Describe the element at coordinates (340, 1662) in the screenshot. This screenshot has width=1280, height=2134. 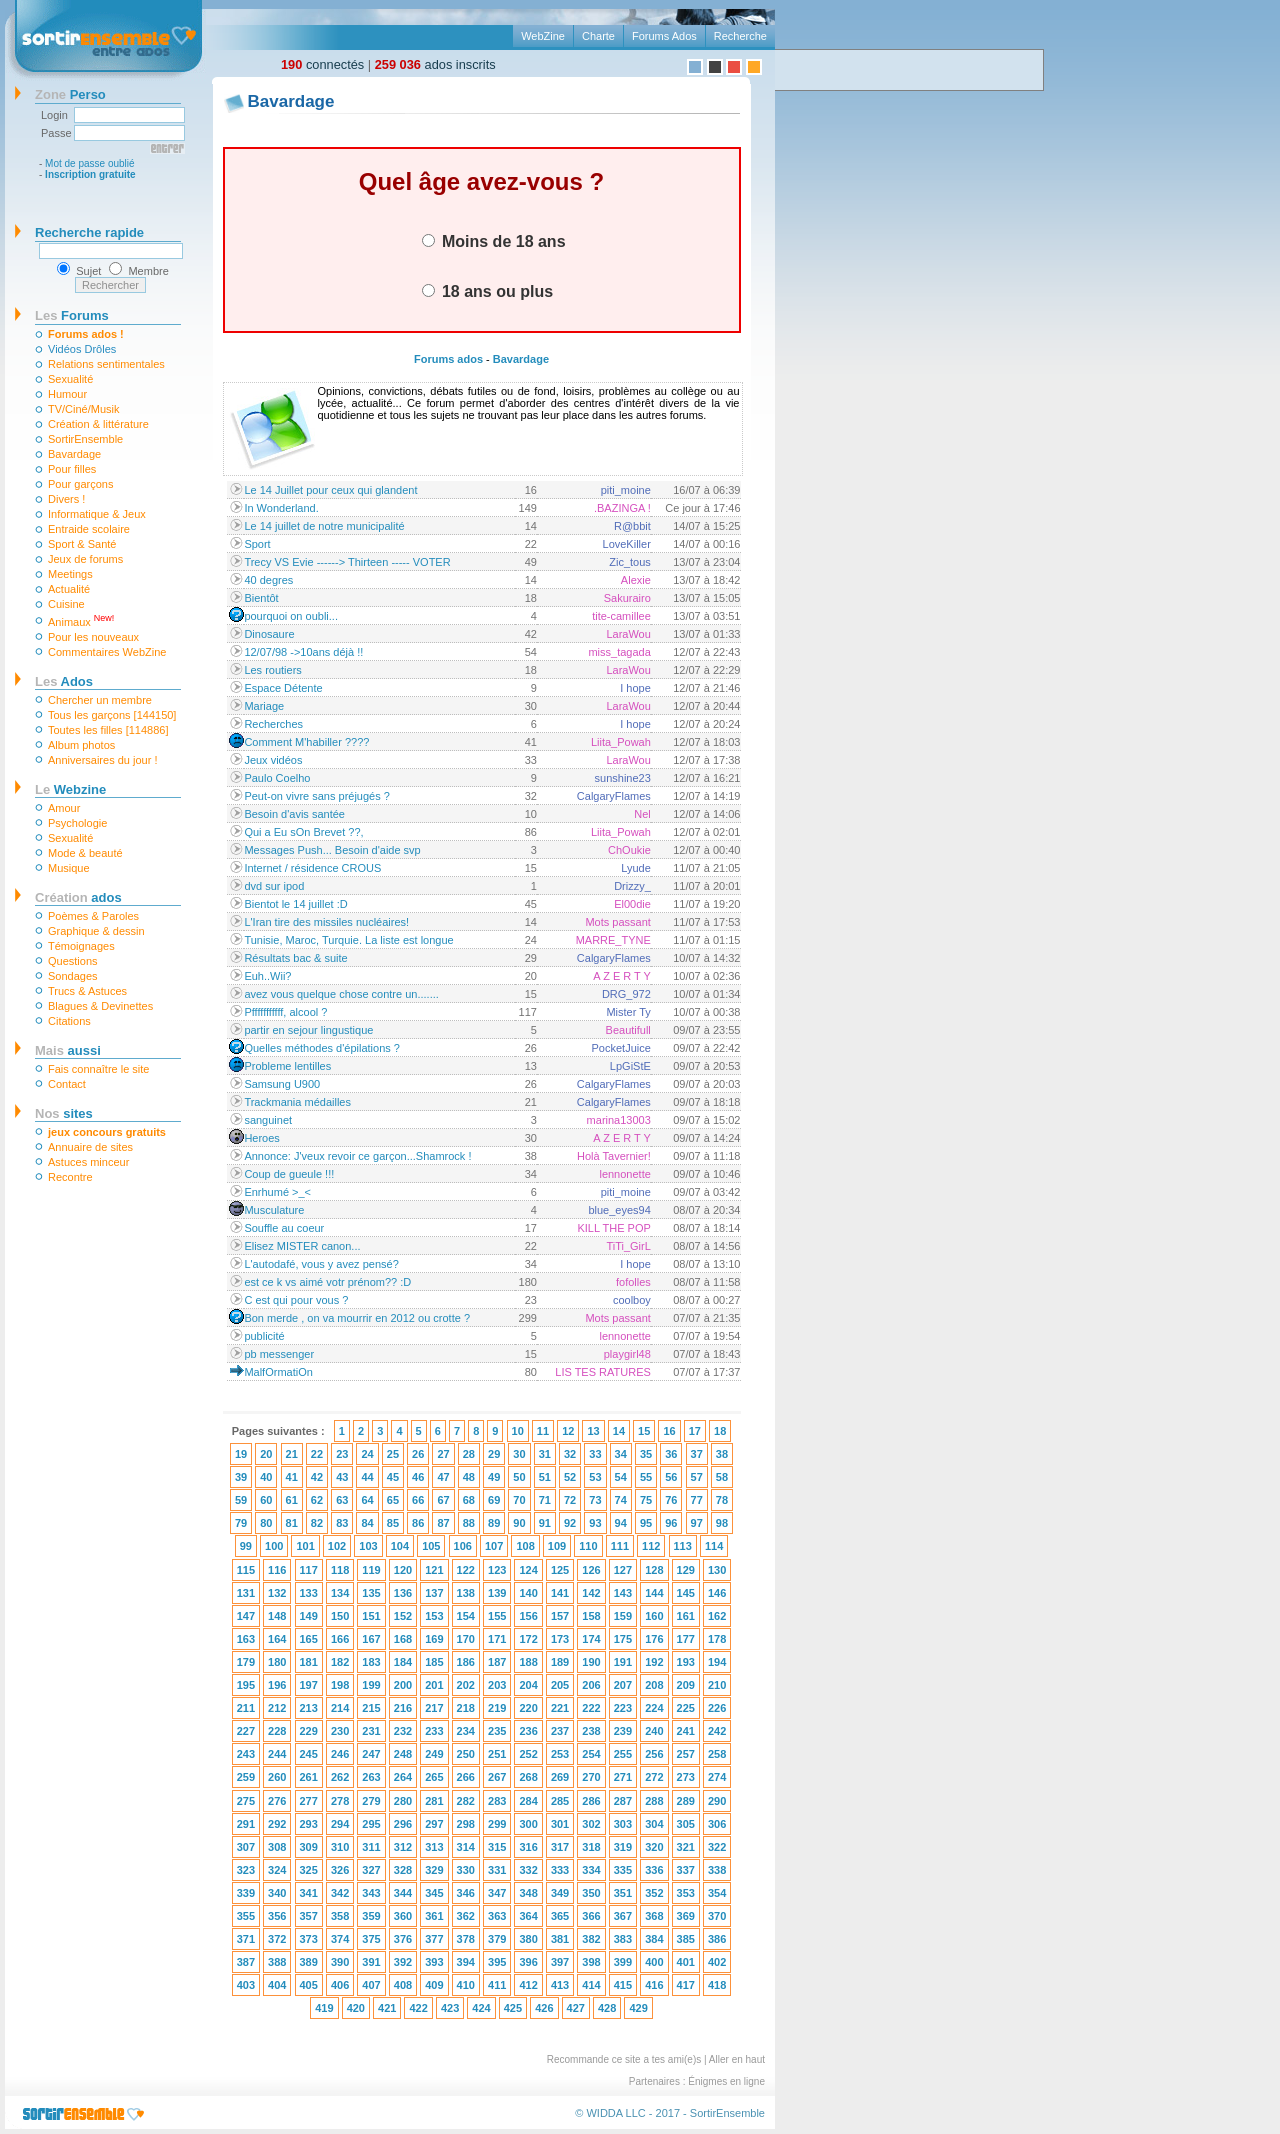
I see `182` at that location.